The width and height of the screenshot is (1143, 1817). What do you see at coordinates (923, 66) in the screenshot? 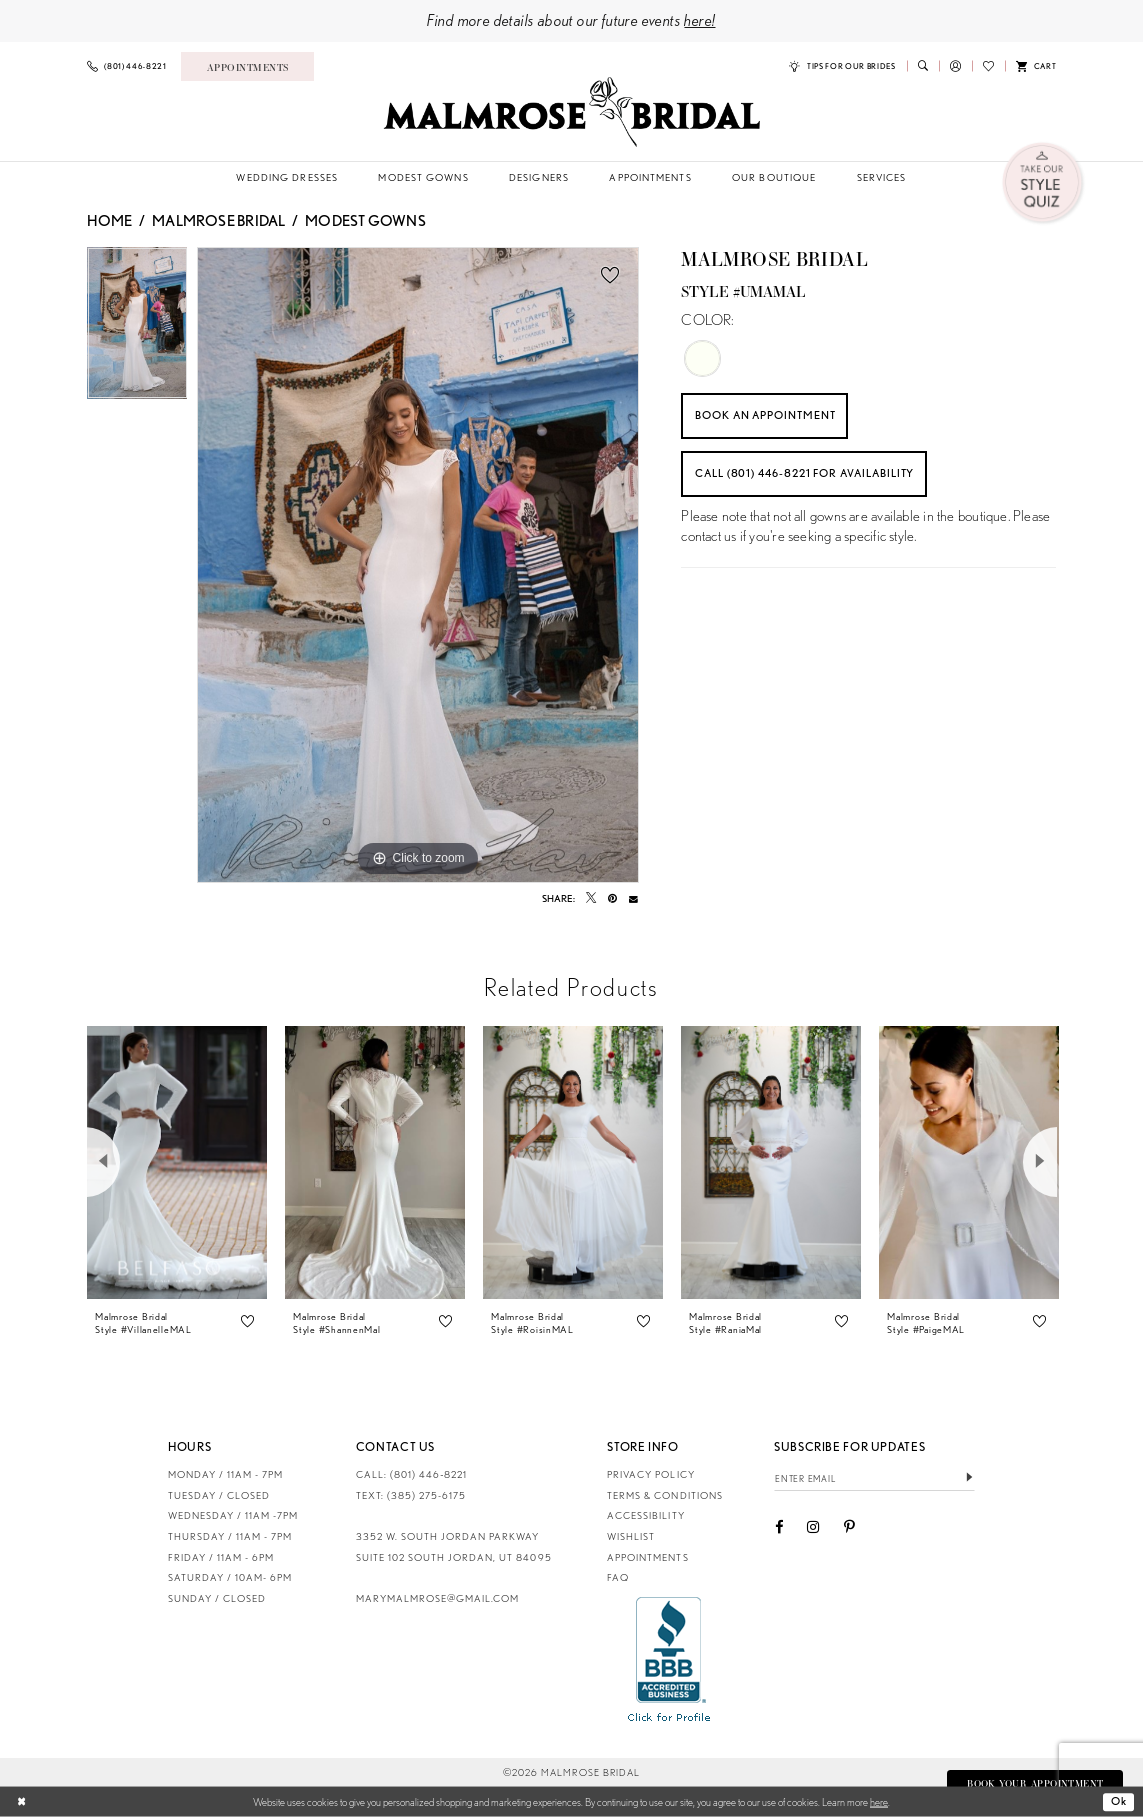
I see `[Show search]` at bounding box center [923, 66].